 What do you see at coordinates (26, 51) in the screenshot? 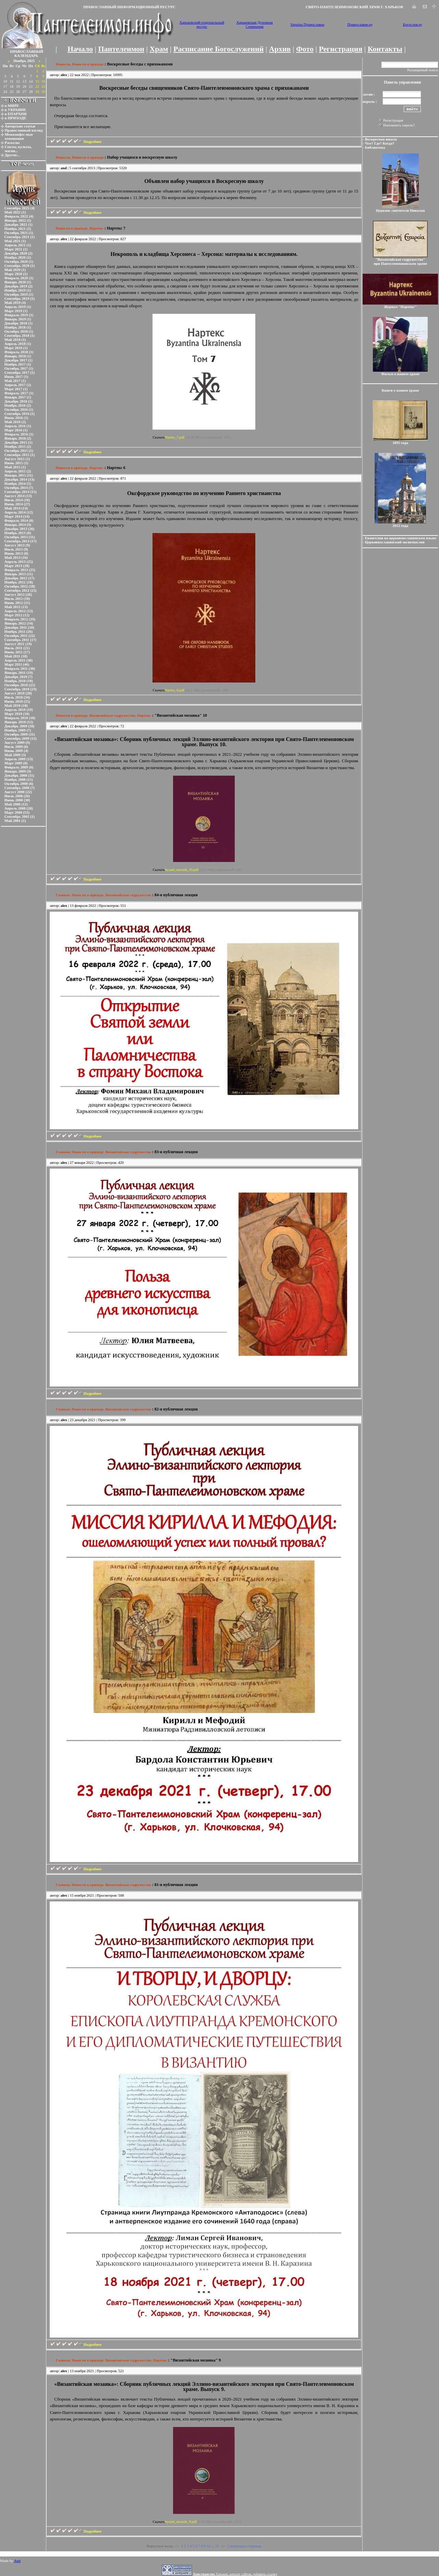
I see `ПРАВОСЛАВНЫЙ` at bounding box center [26, 51].